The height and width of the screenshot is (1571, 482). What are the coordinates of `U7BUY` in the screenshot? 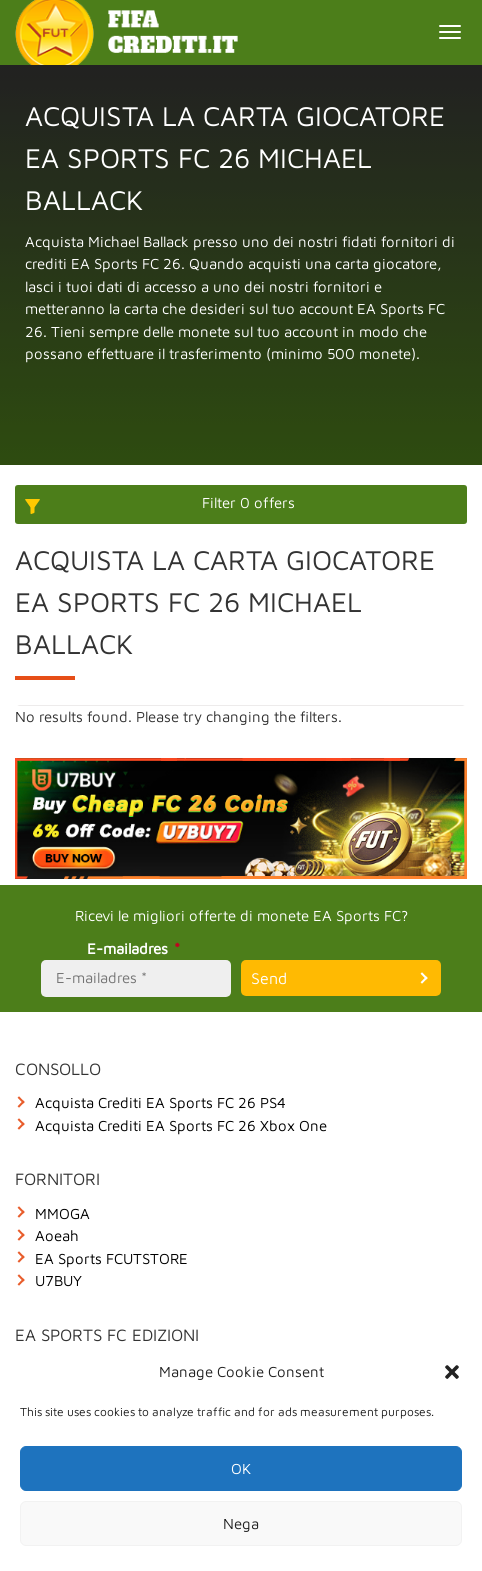 It's located at (58, 1280).